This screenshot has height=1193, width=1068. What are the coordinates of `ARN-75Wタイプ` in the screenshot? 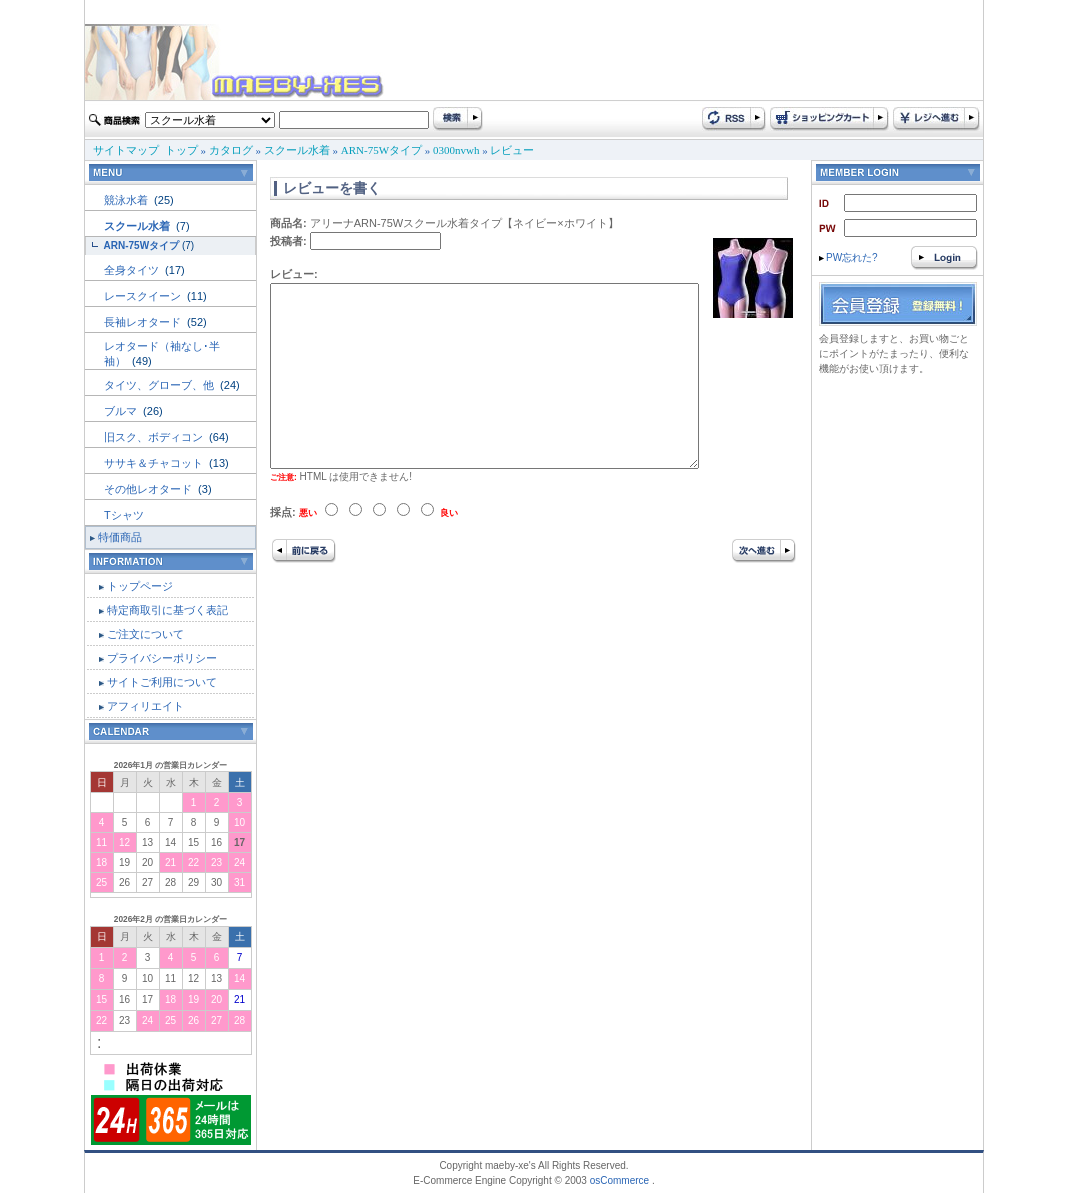 It's located at (381, 150).